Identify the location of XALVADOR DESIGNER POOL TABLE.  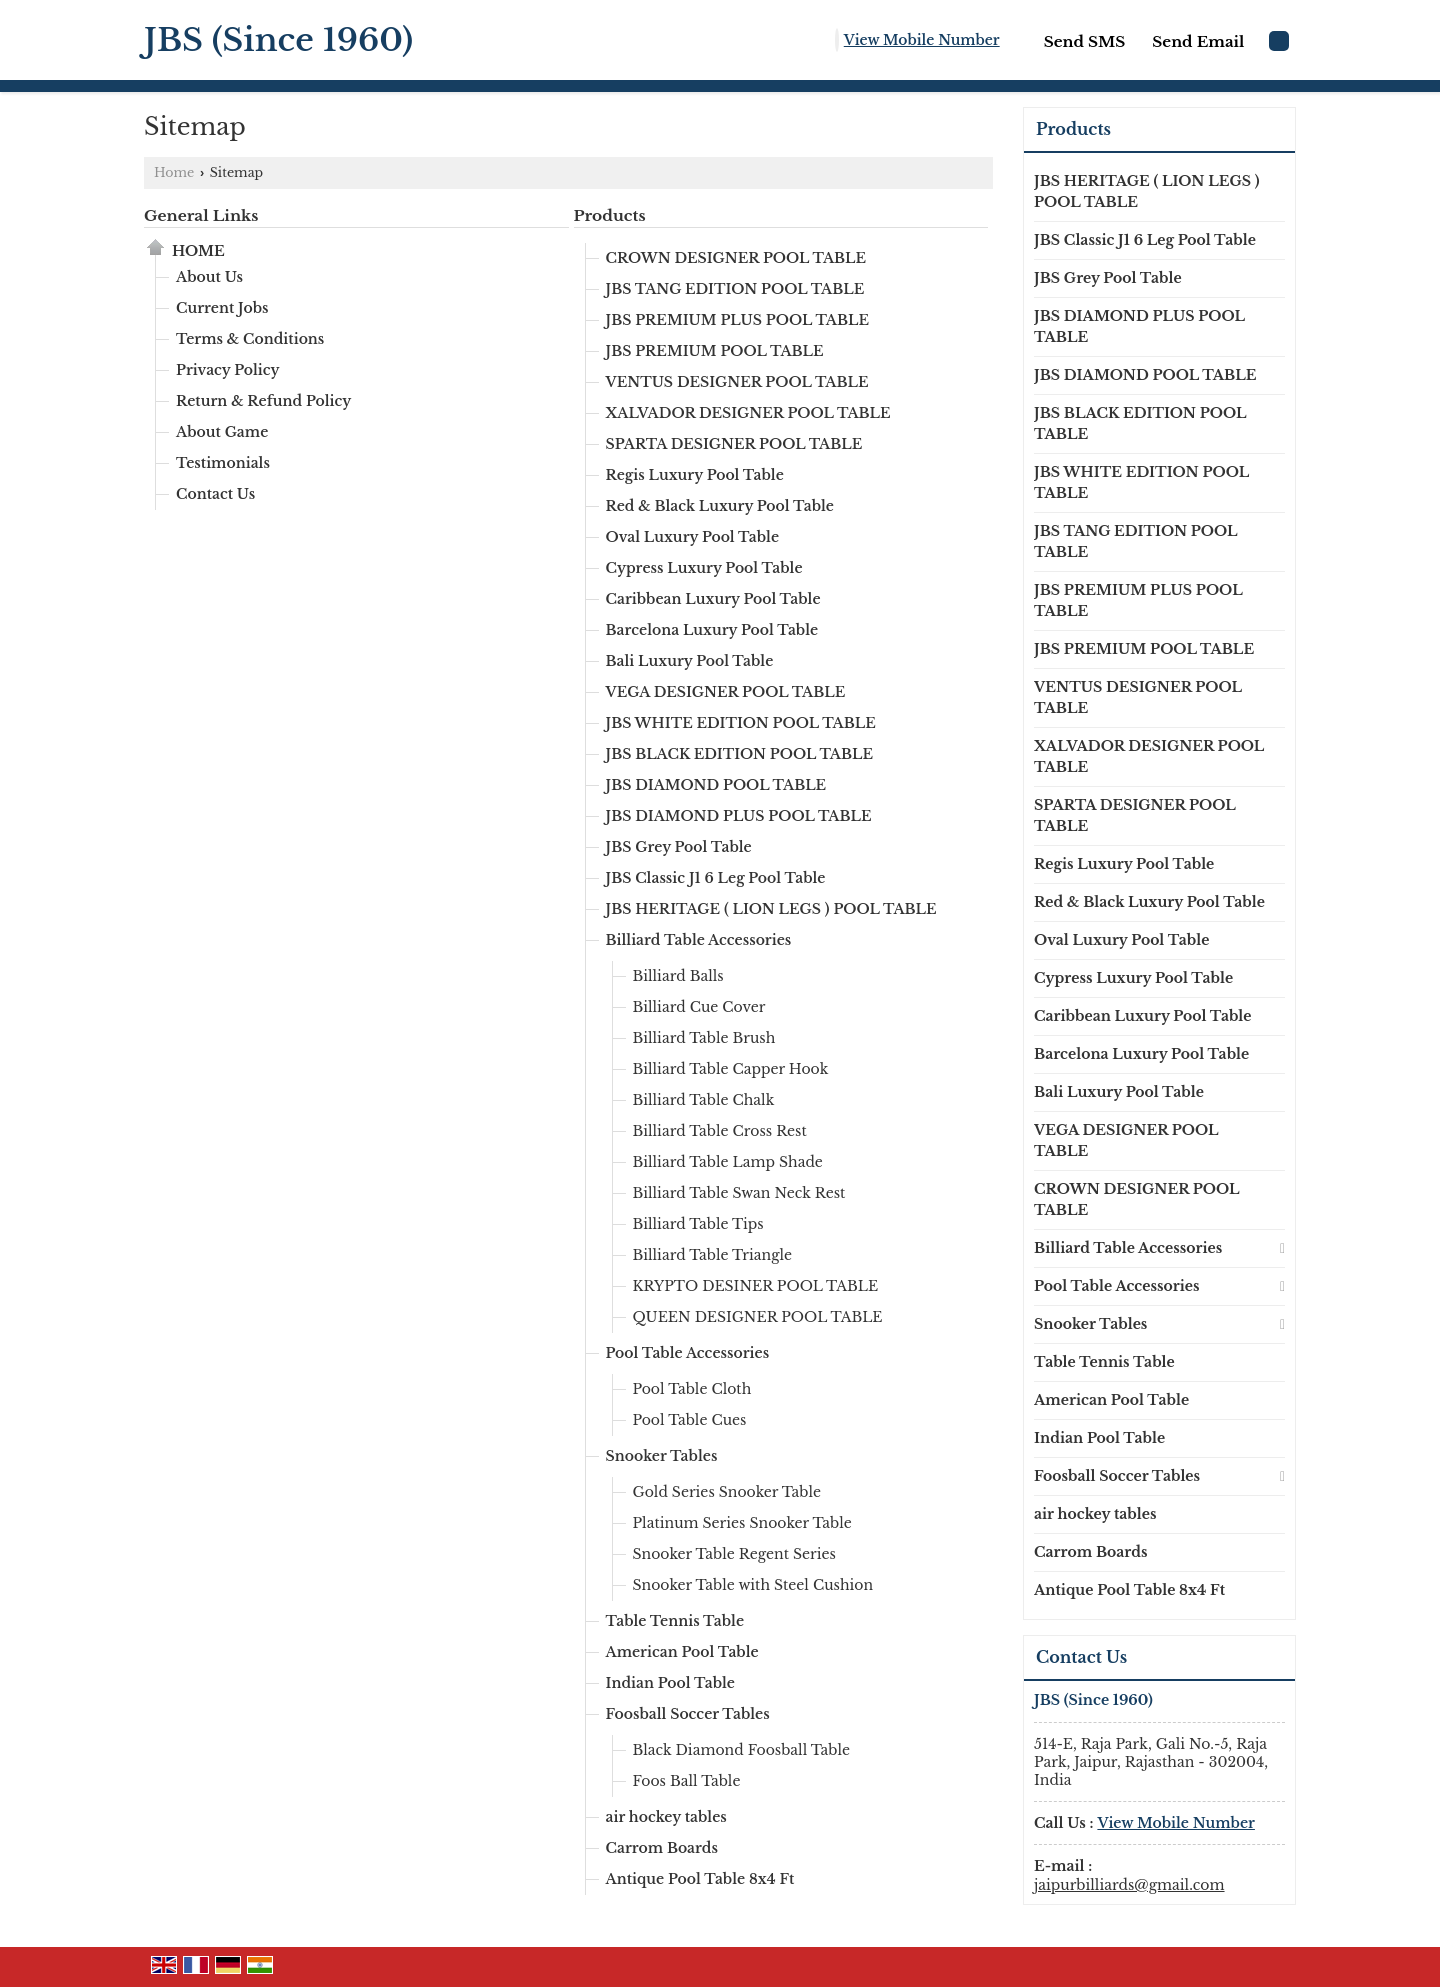
(748, 413).